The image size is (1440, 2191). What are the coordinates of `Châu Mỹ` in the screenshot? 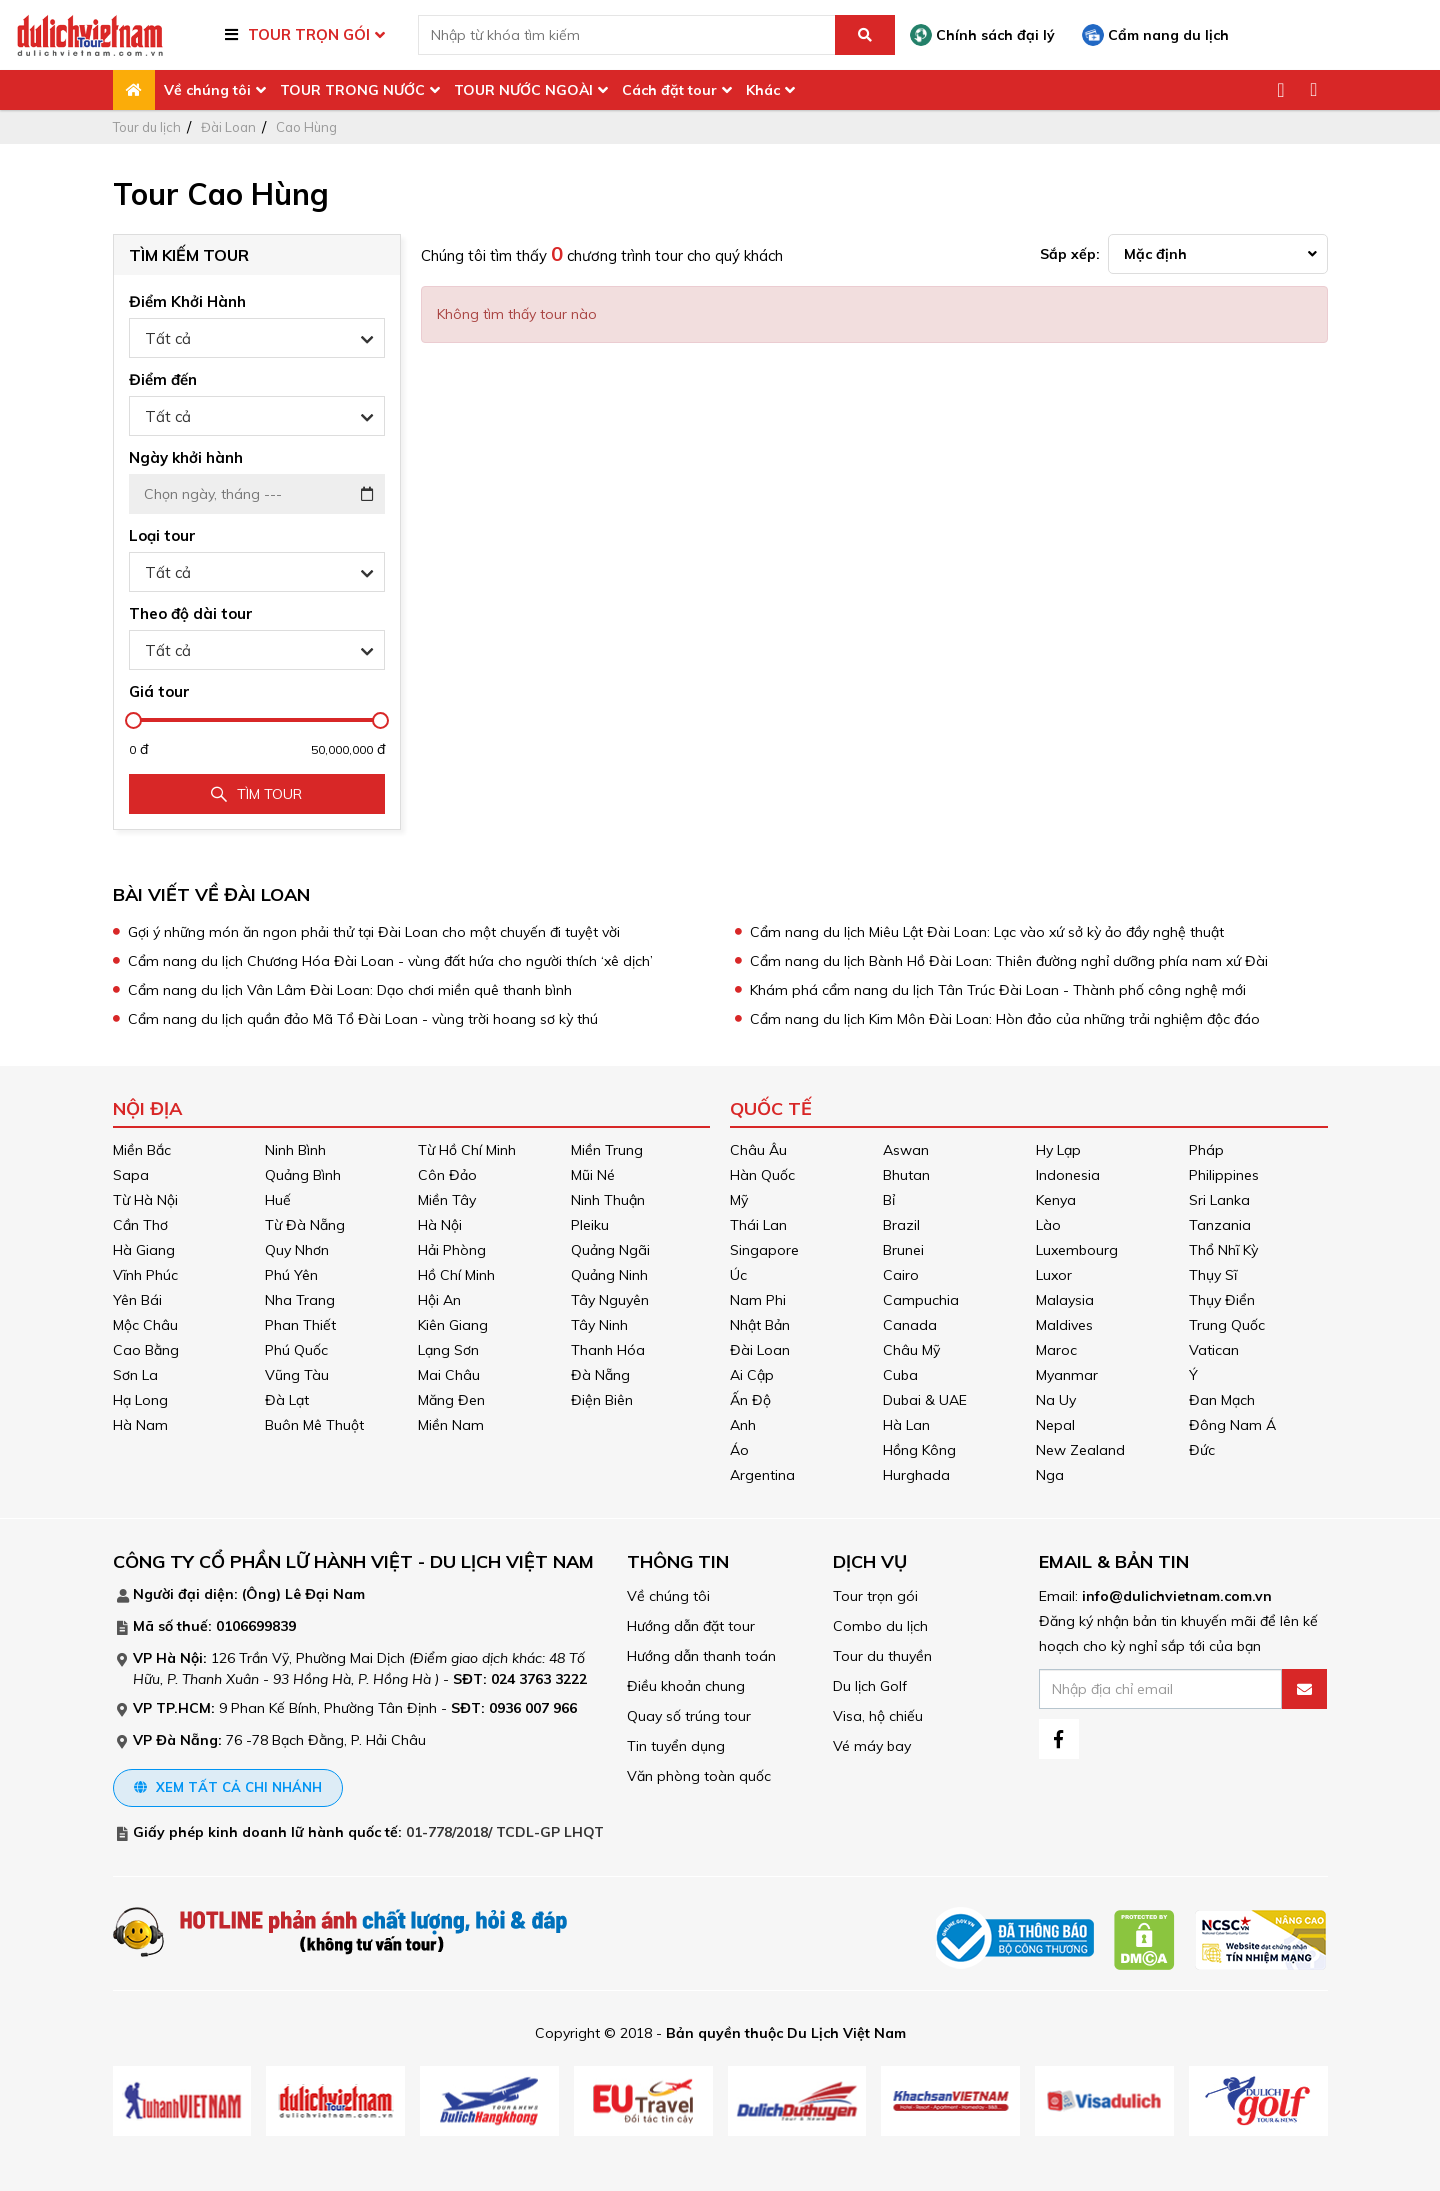 It's located at (911, 1350).